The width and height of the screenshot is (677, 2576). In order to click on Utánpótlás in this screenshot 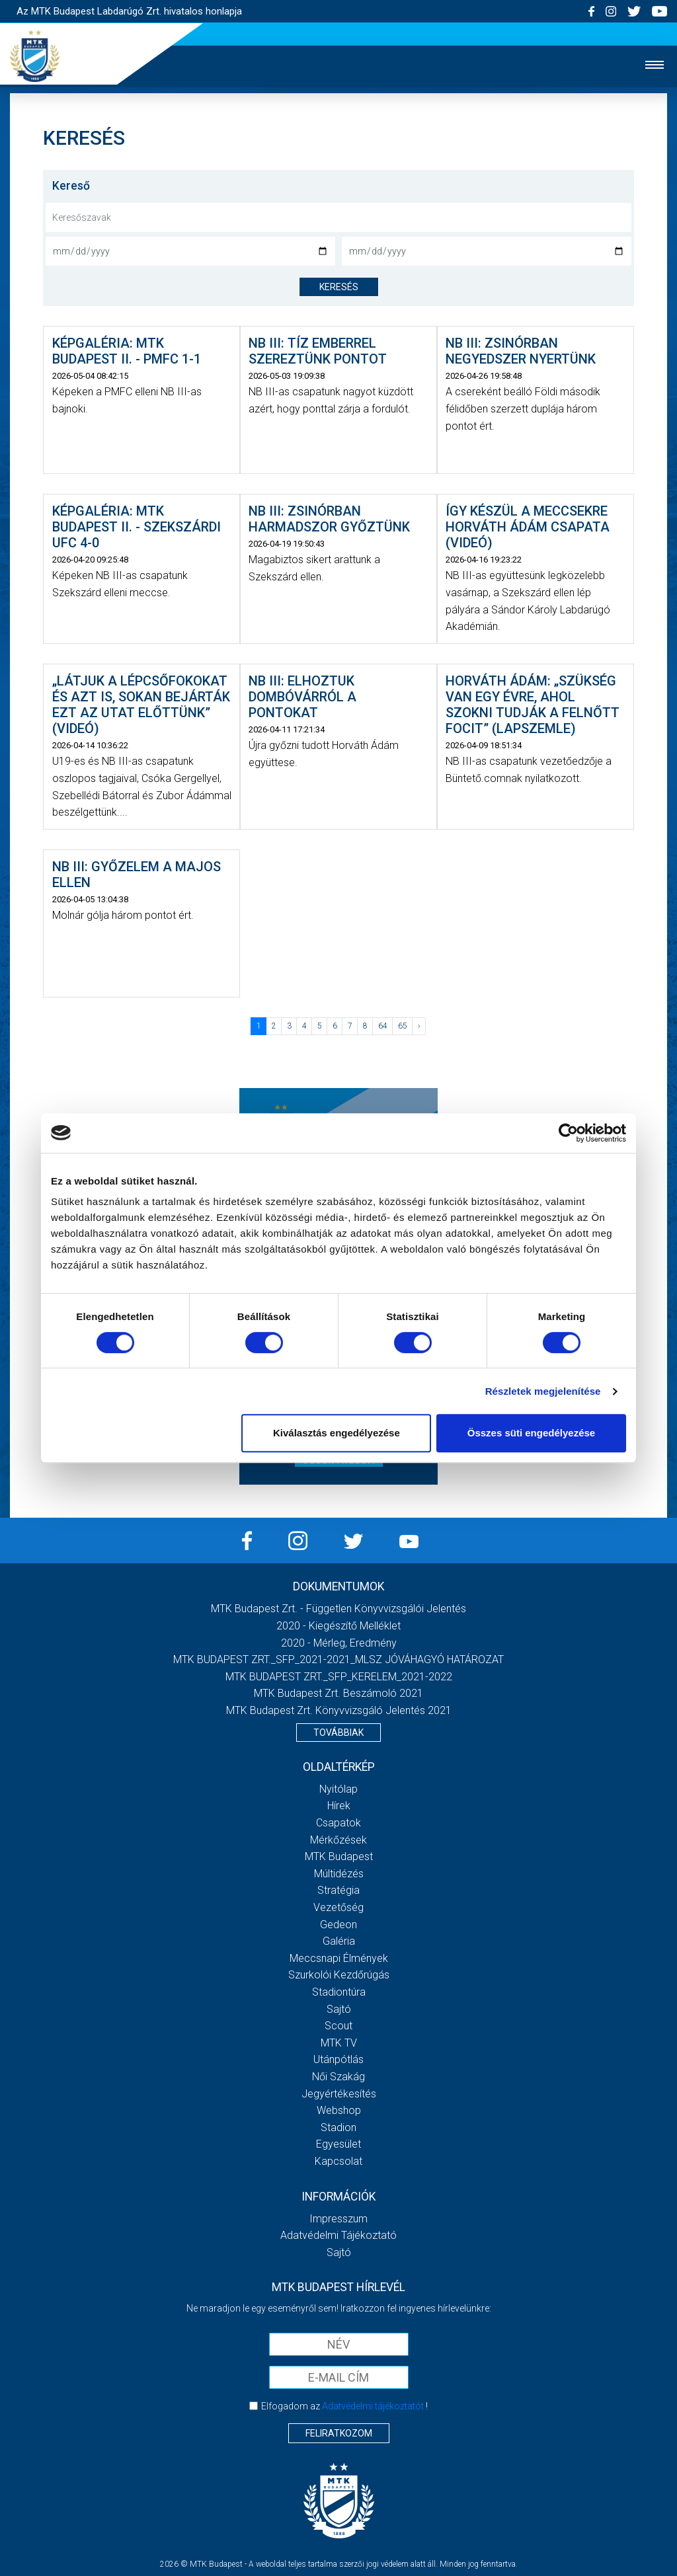, I will do `click(338, 2059)`.